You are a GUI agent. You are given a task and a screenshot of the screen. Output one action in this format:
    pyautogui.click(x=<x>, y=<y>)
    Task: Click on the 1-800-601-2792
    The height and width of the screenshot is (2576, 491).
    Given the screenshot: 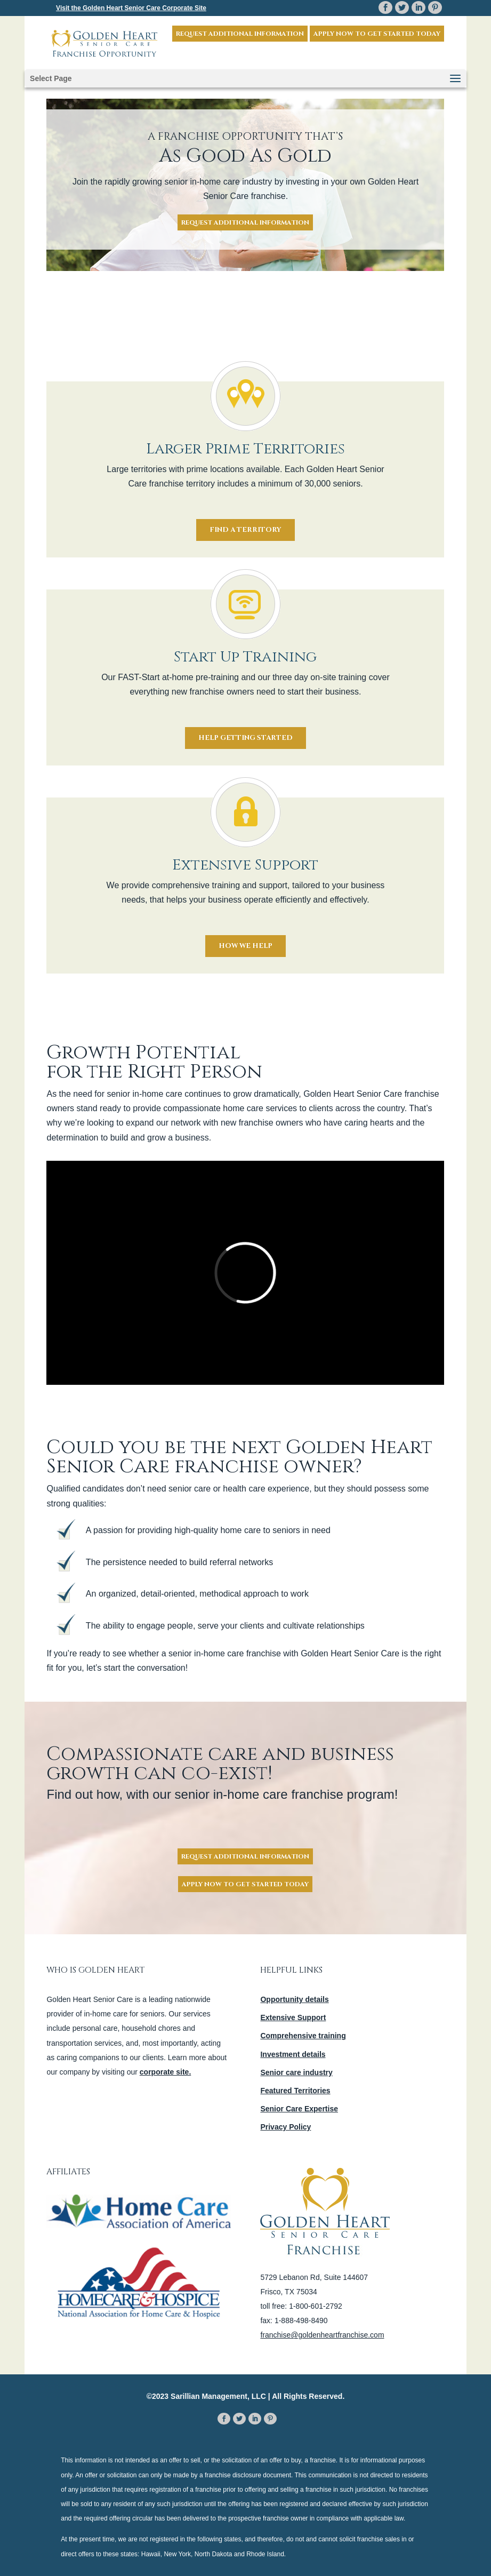 What is the action you would take?
    pyautogui.click(x=315, y=2306)
    